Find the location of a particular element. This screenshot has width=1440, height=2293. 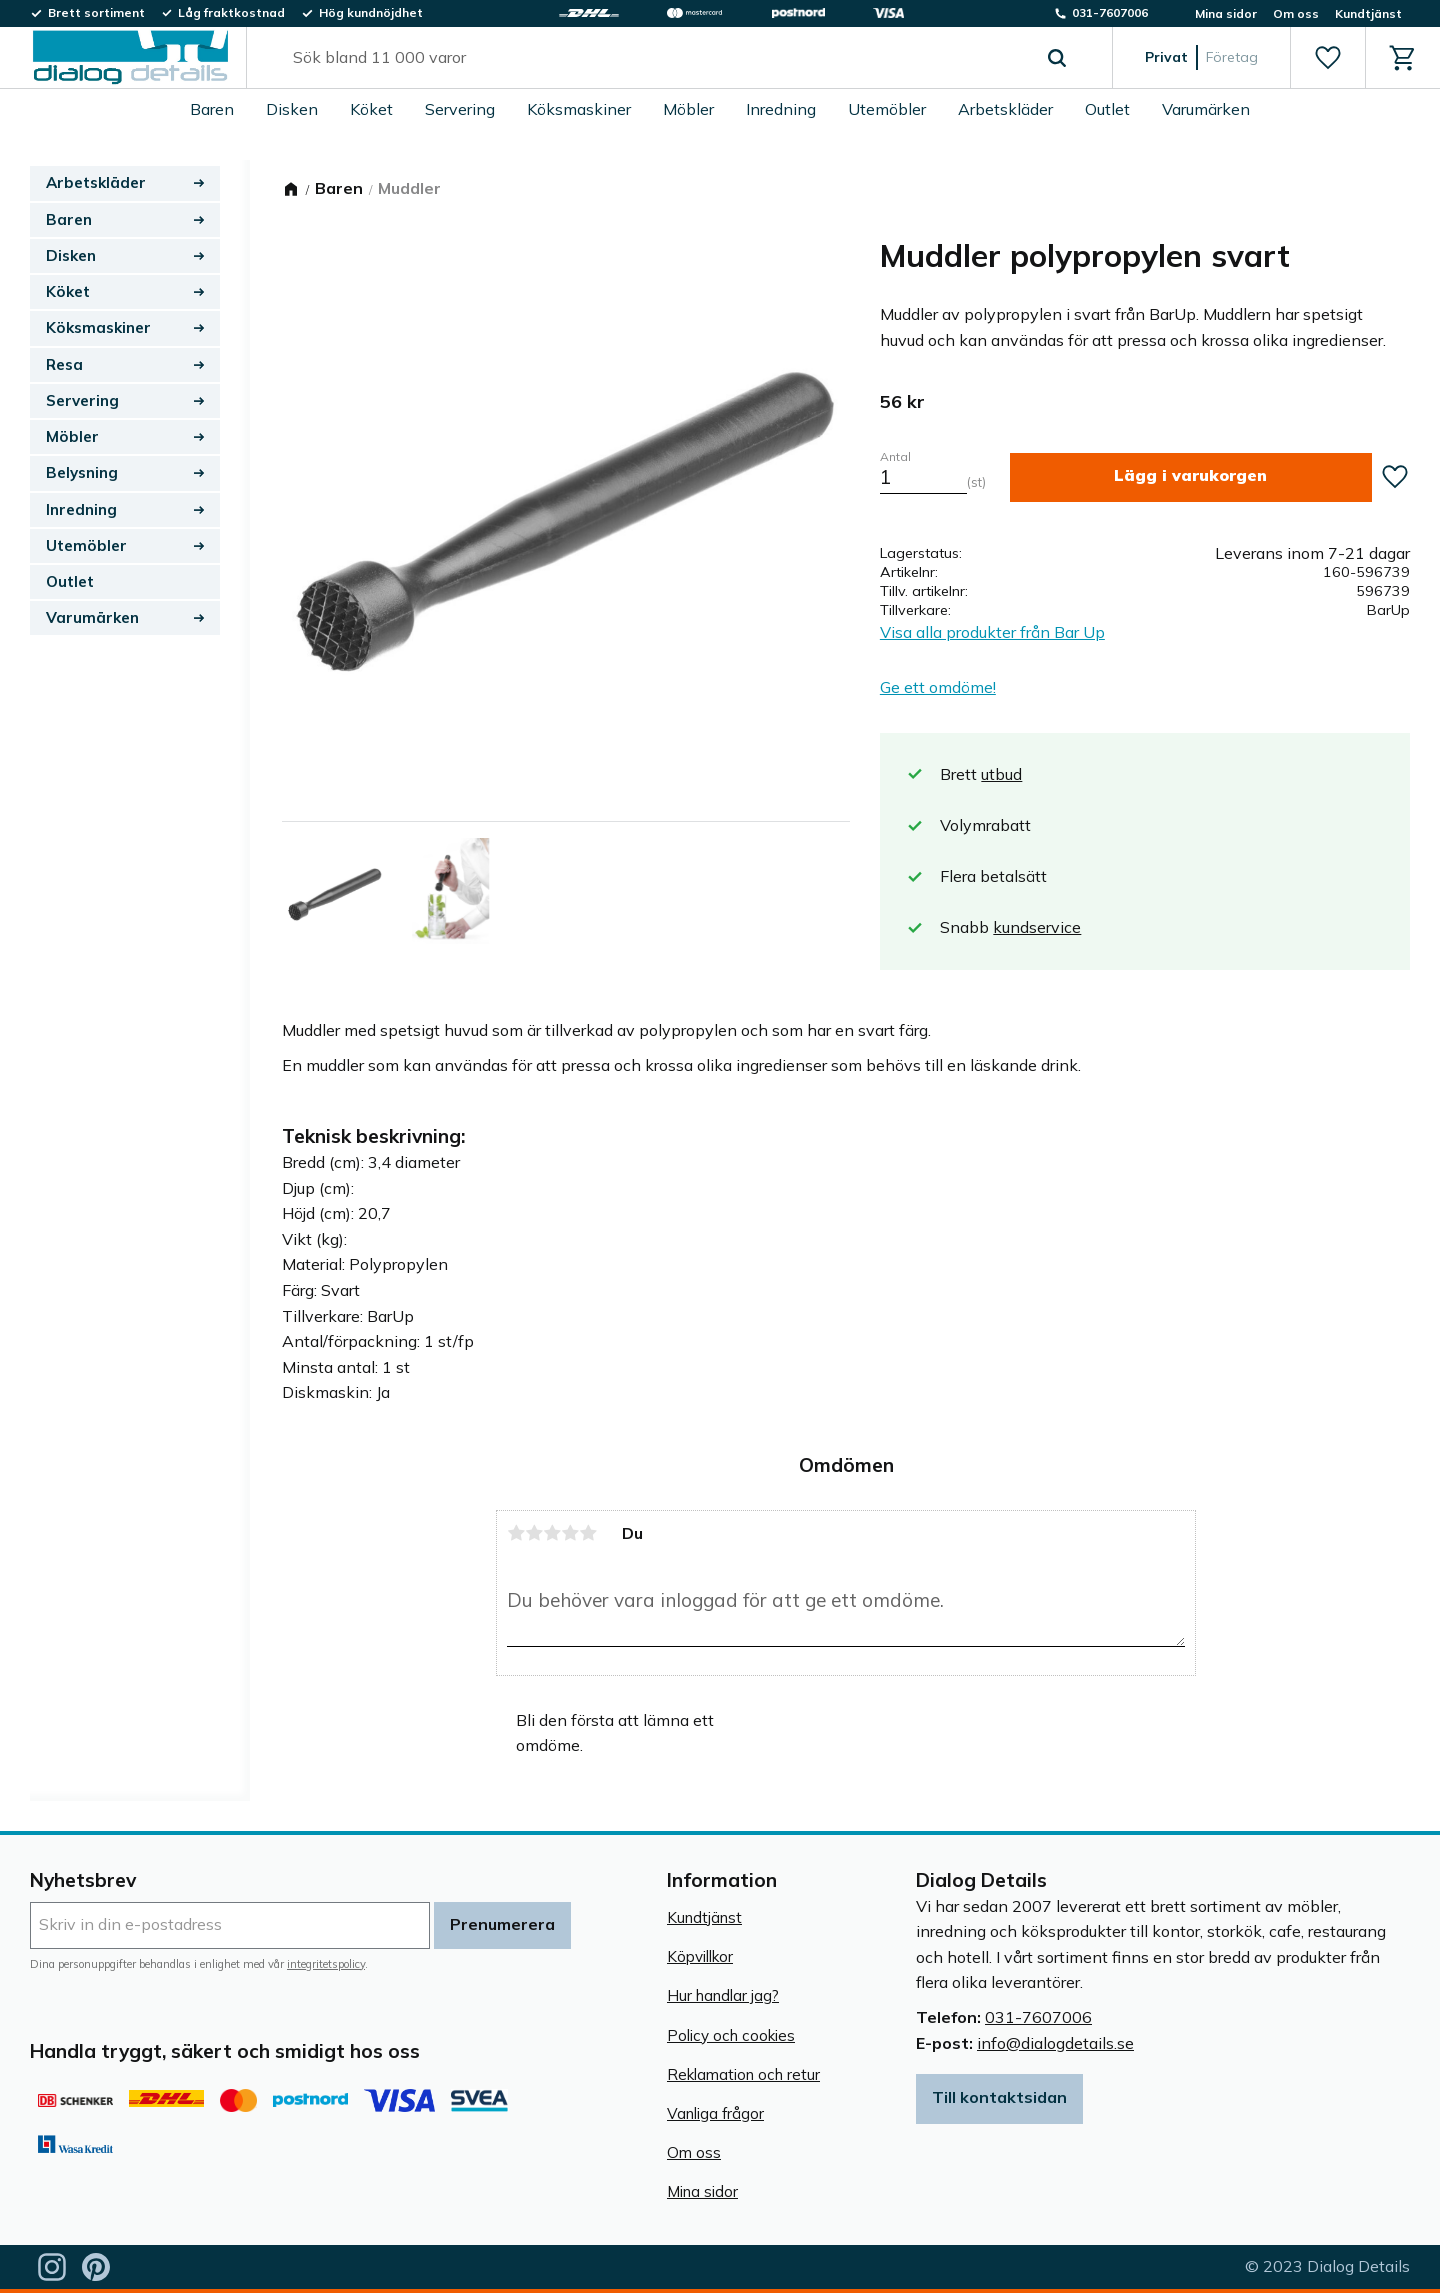

4 stjärnor is located at coordinates (570, 1533).